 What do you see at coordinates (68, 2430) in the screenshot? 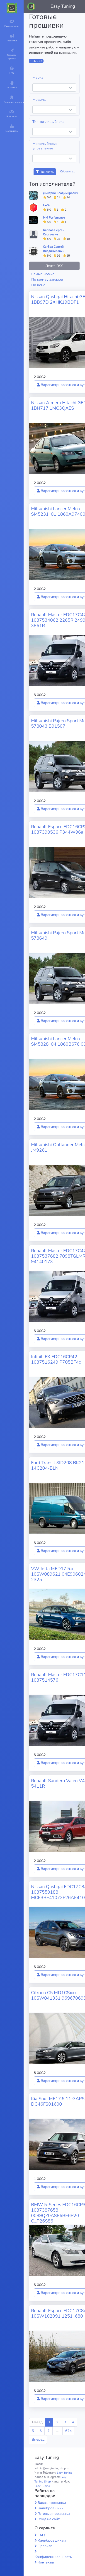
I see `674` at bounding box center [68, 2430].